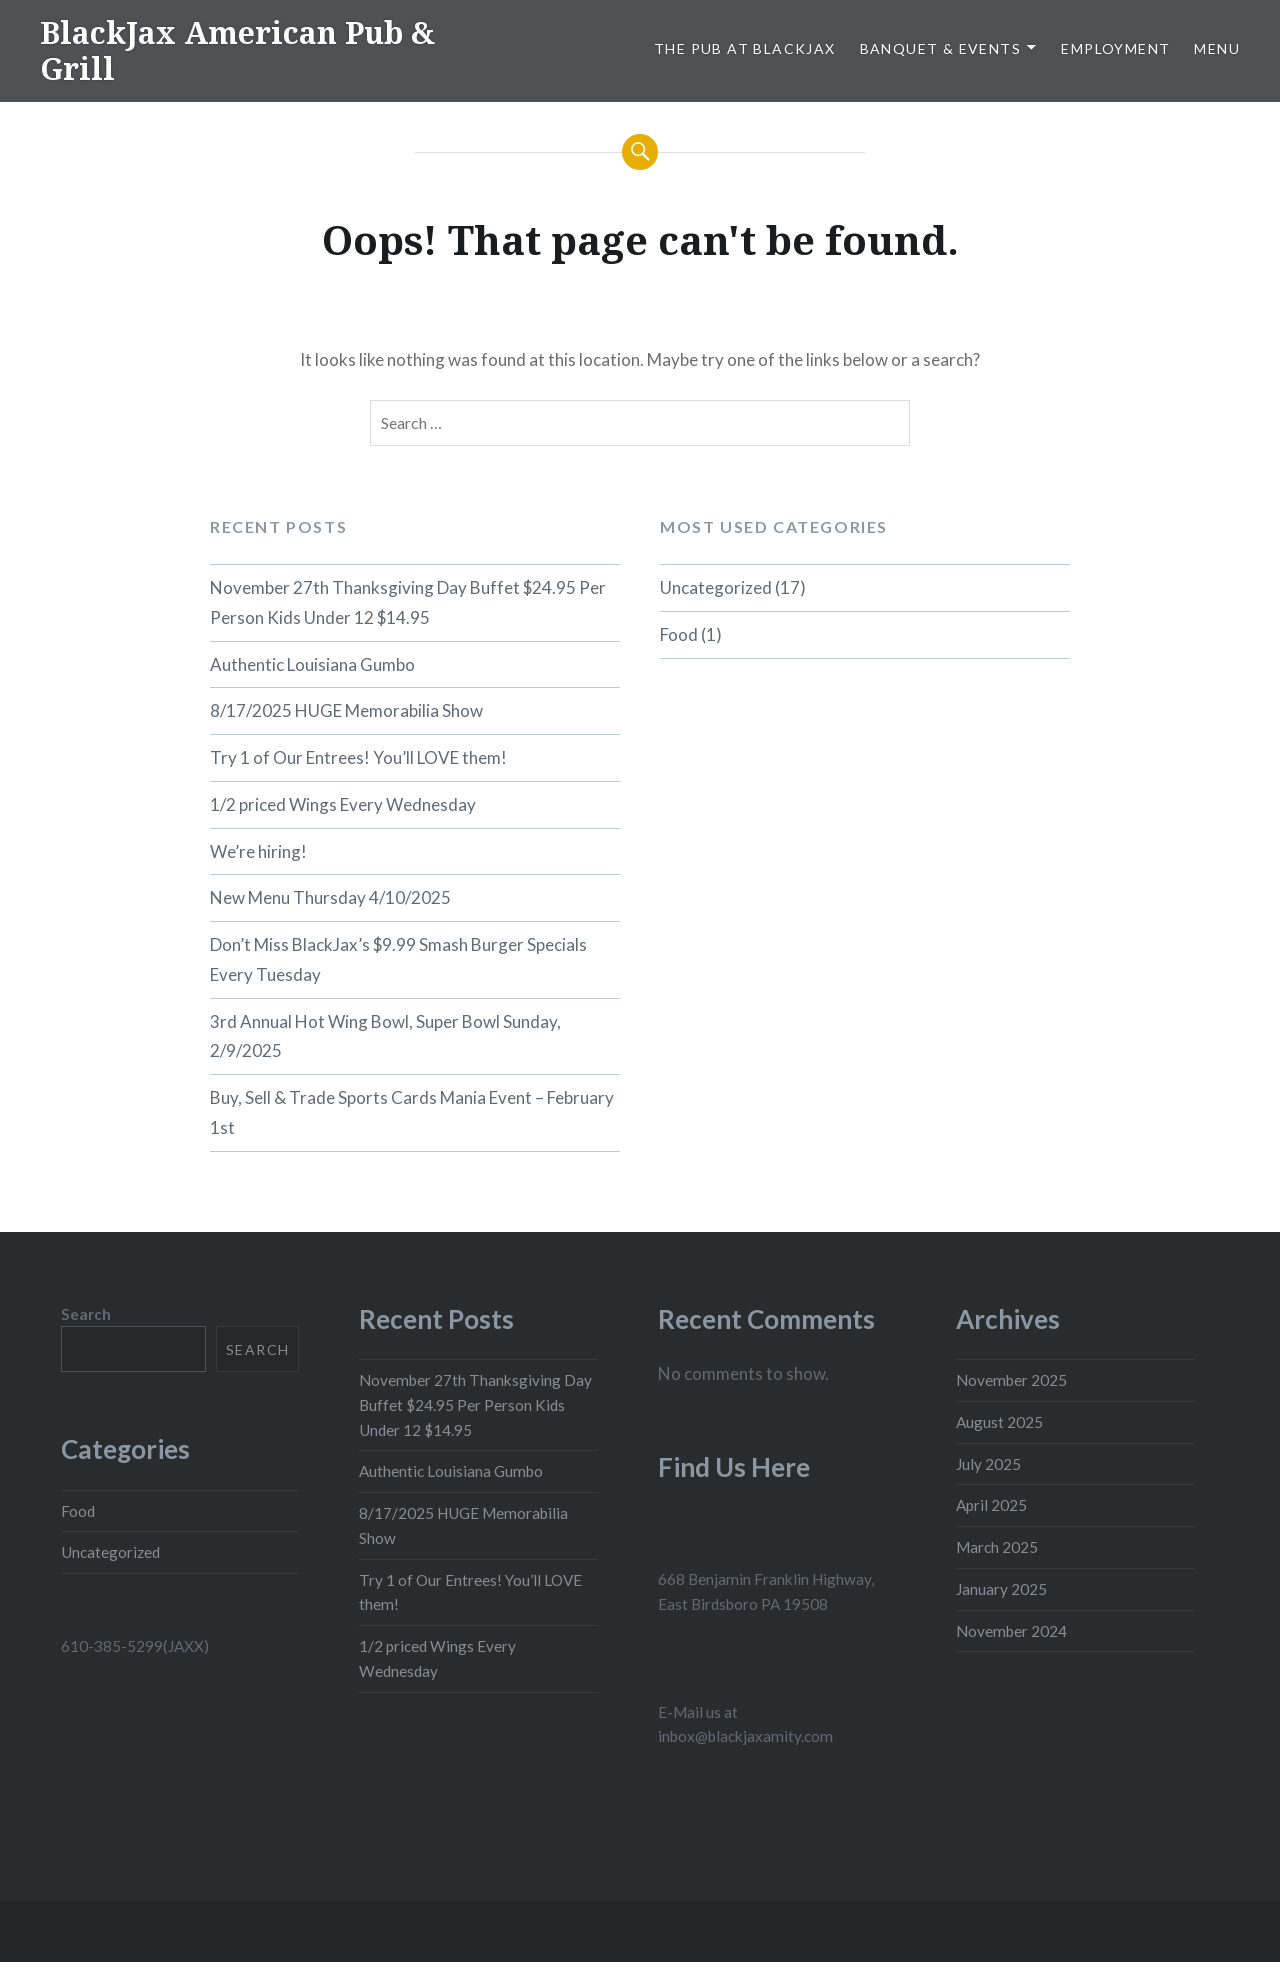  I want to click on Search, so click(86, 1314).